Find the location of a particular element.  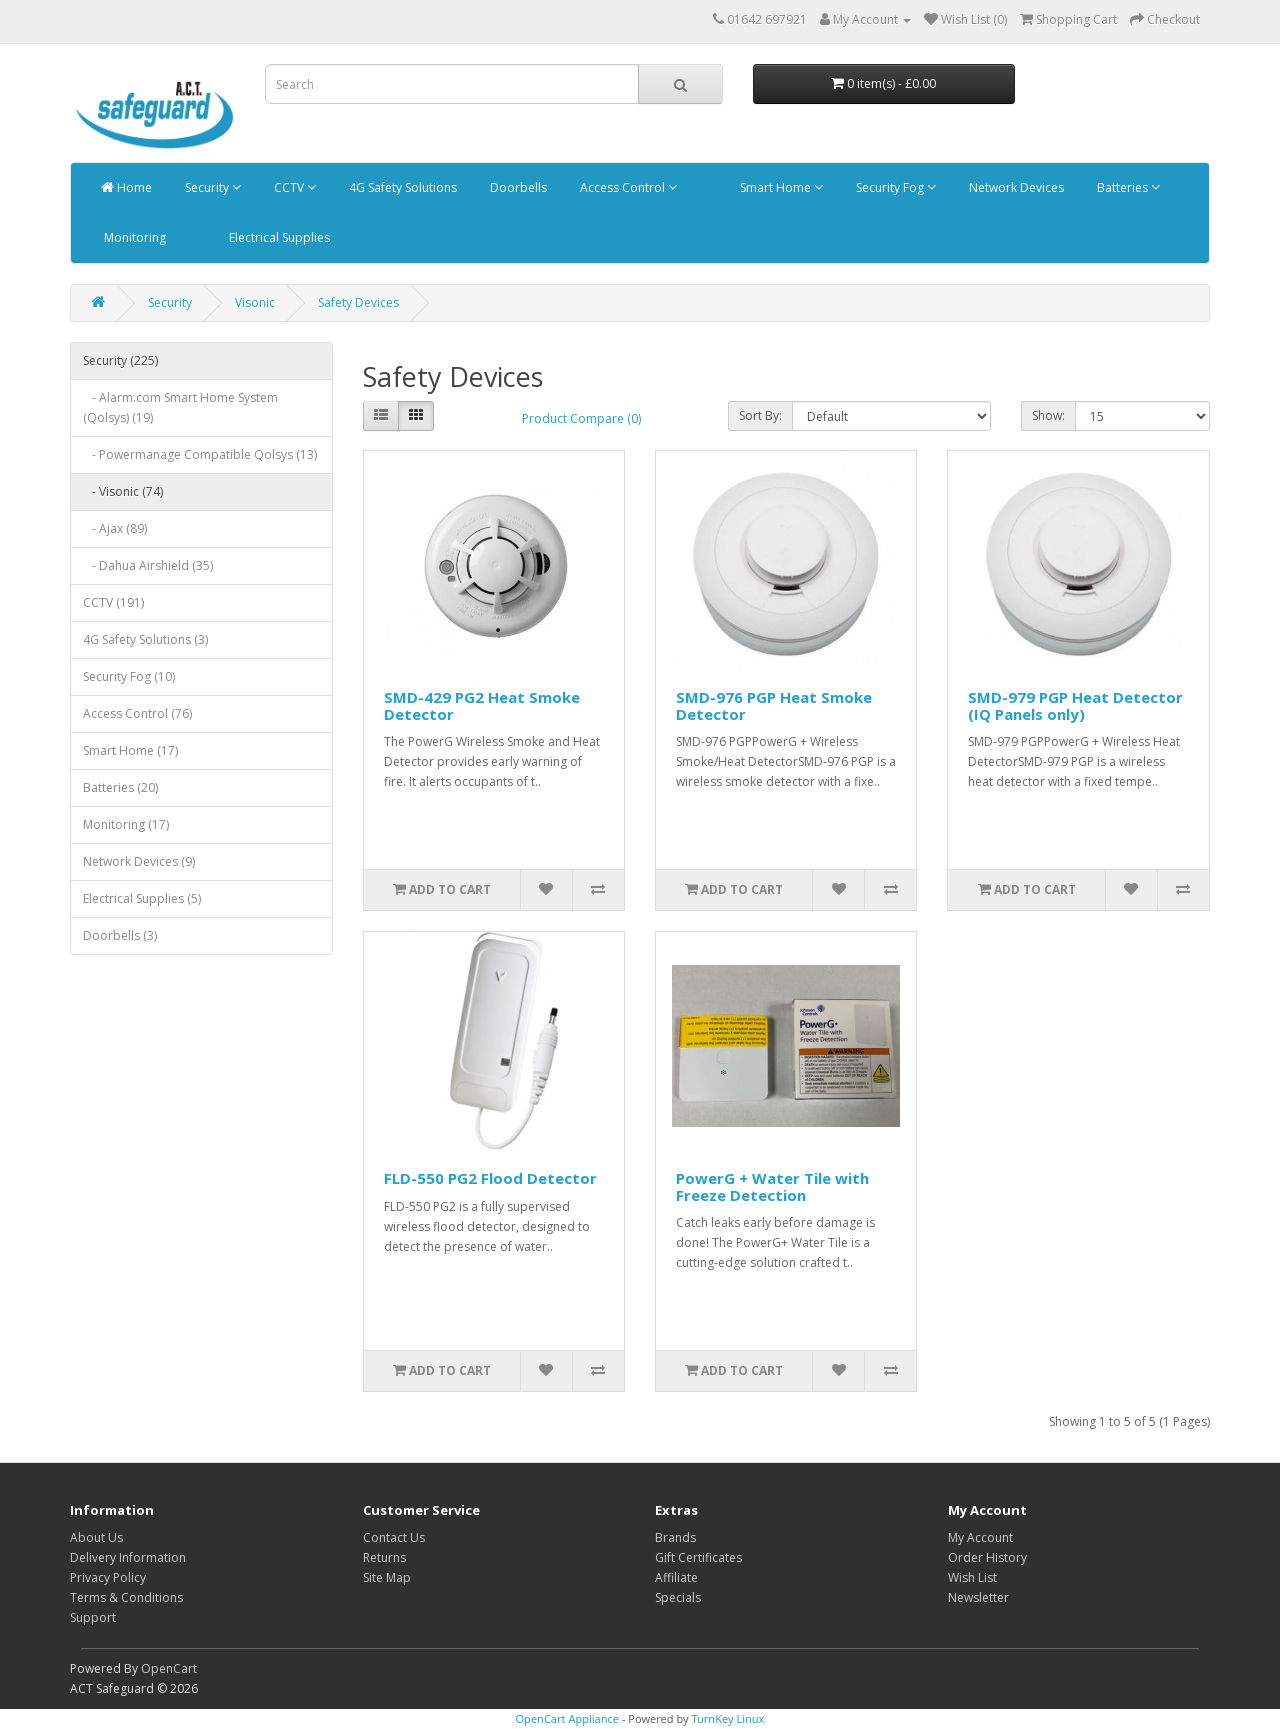

Doorbells (3) is located at coordinates (120, 935).